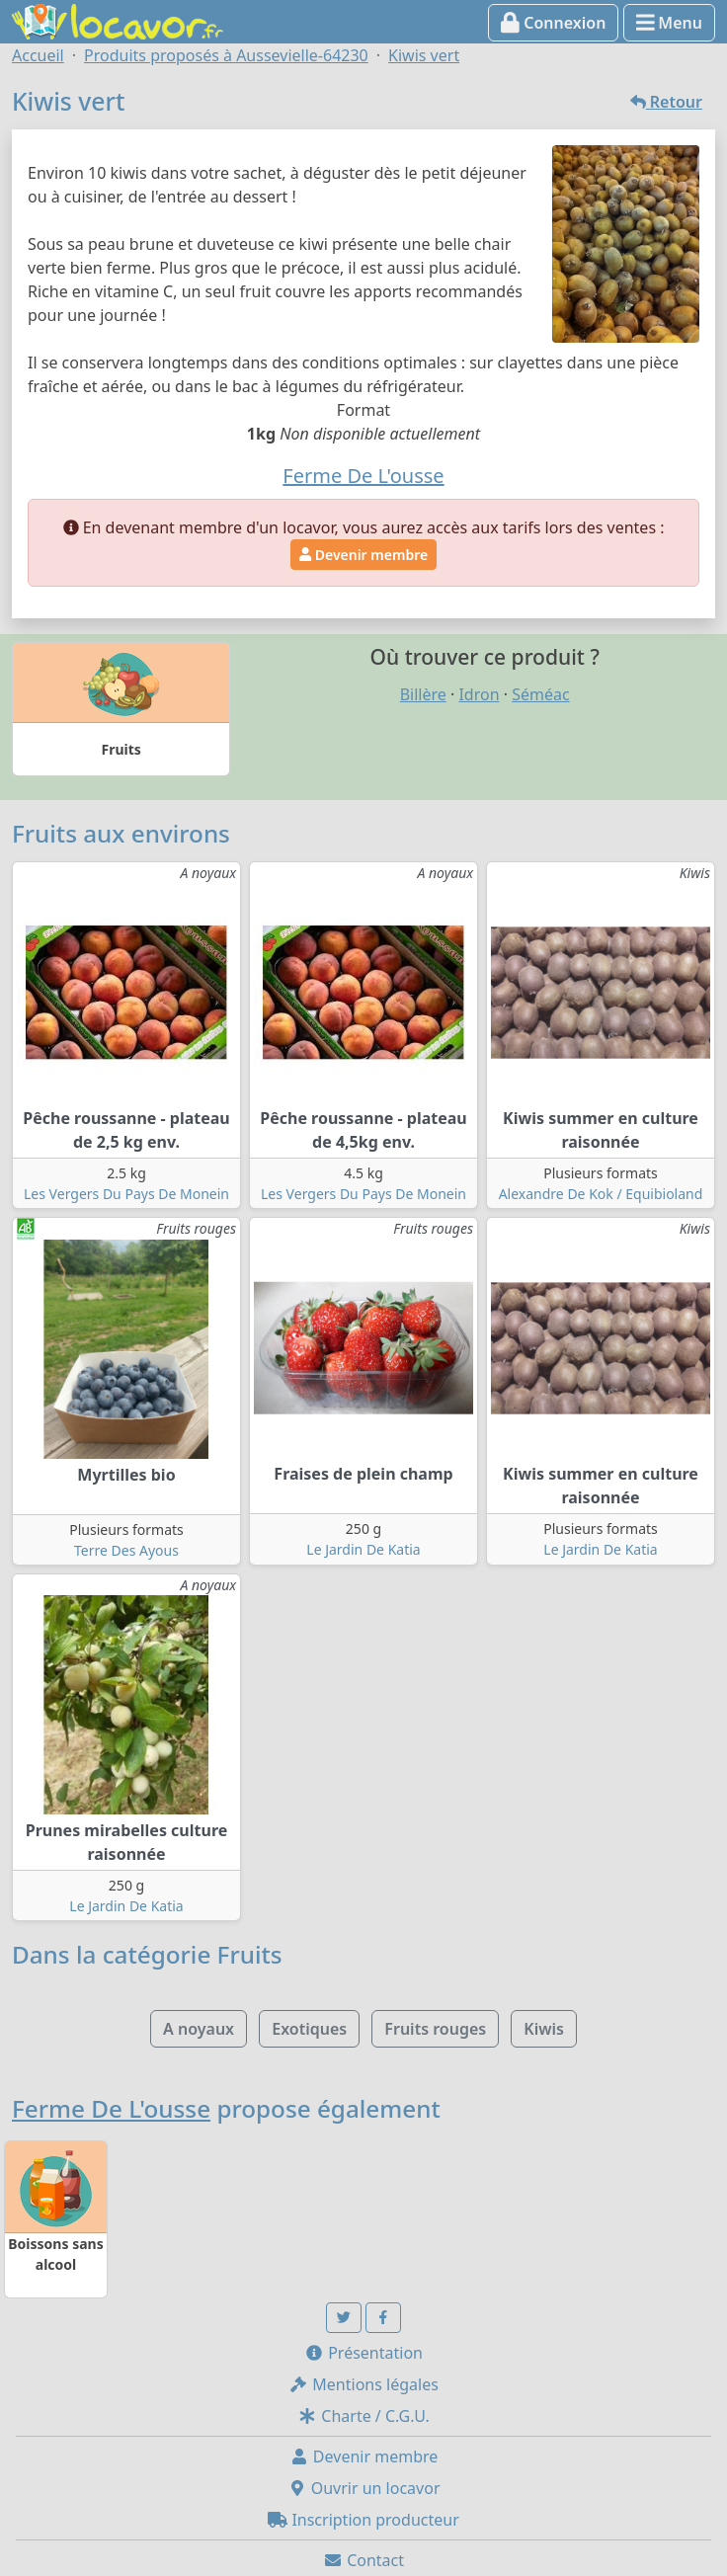  I want to click on Ouvrir un locavor, so click(364, 2488).